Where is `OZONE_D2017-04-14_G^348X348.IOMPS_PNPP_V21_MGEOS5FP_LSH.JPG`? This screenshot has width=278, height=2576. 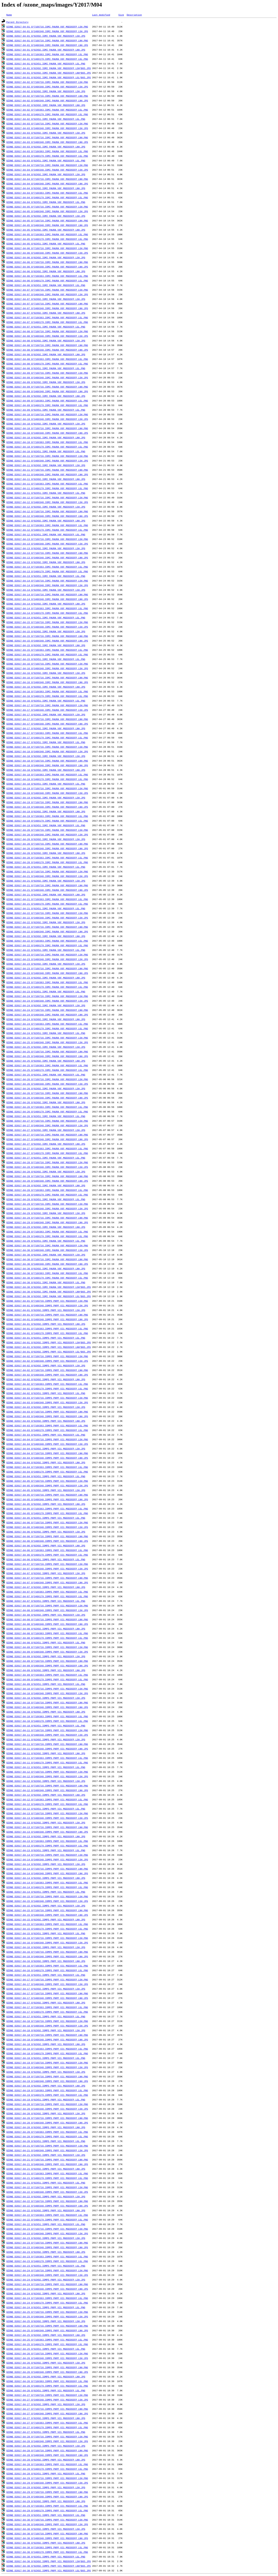 OZONE_D2017-04-14_G^348X348.IOMPS_PNPP_V21_MGEOS5FP_LSH.JPG is located at coordinates (47, 1859).